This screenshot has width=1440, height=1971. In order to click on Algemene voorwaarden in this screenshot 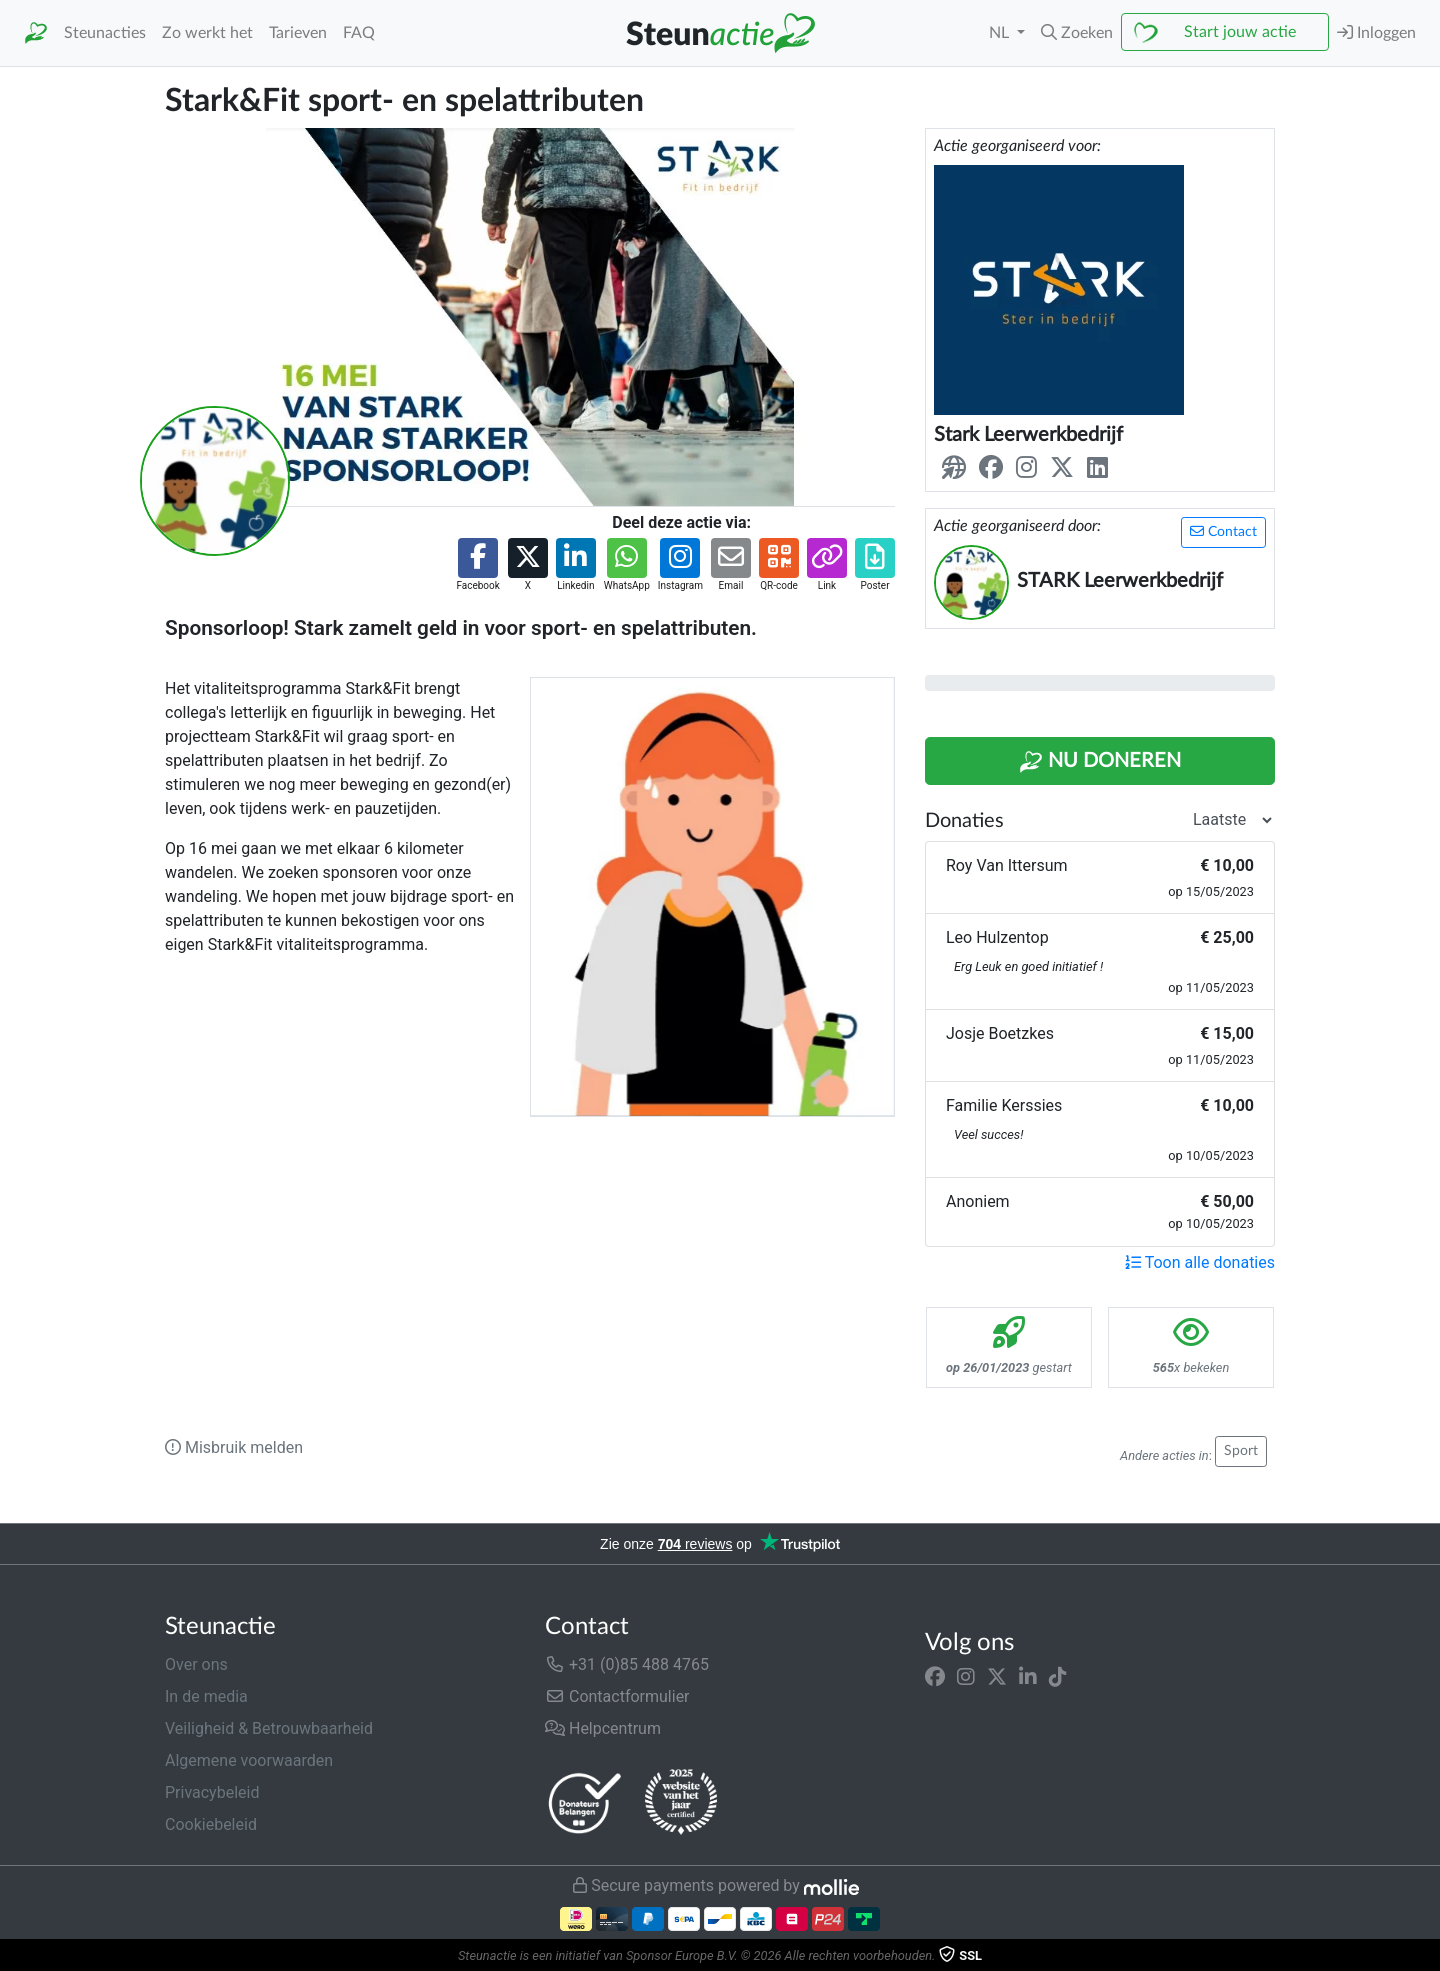, I will do `click(249, 1760)`.